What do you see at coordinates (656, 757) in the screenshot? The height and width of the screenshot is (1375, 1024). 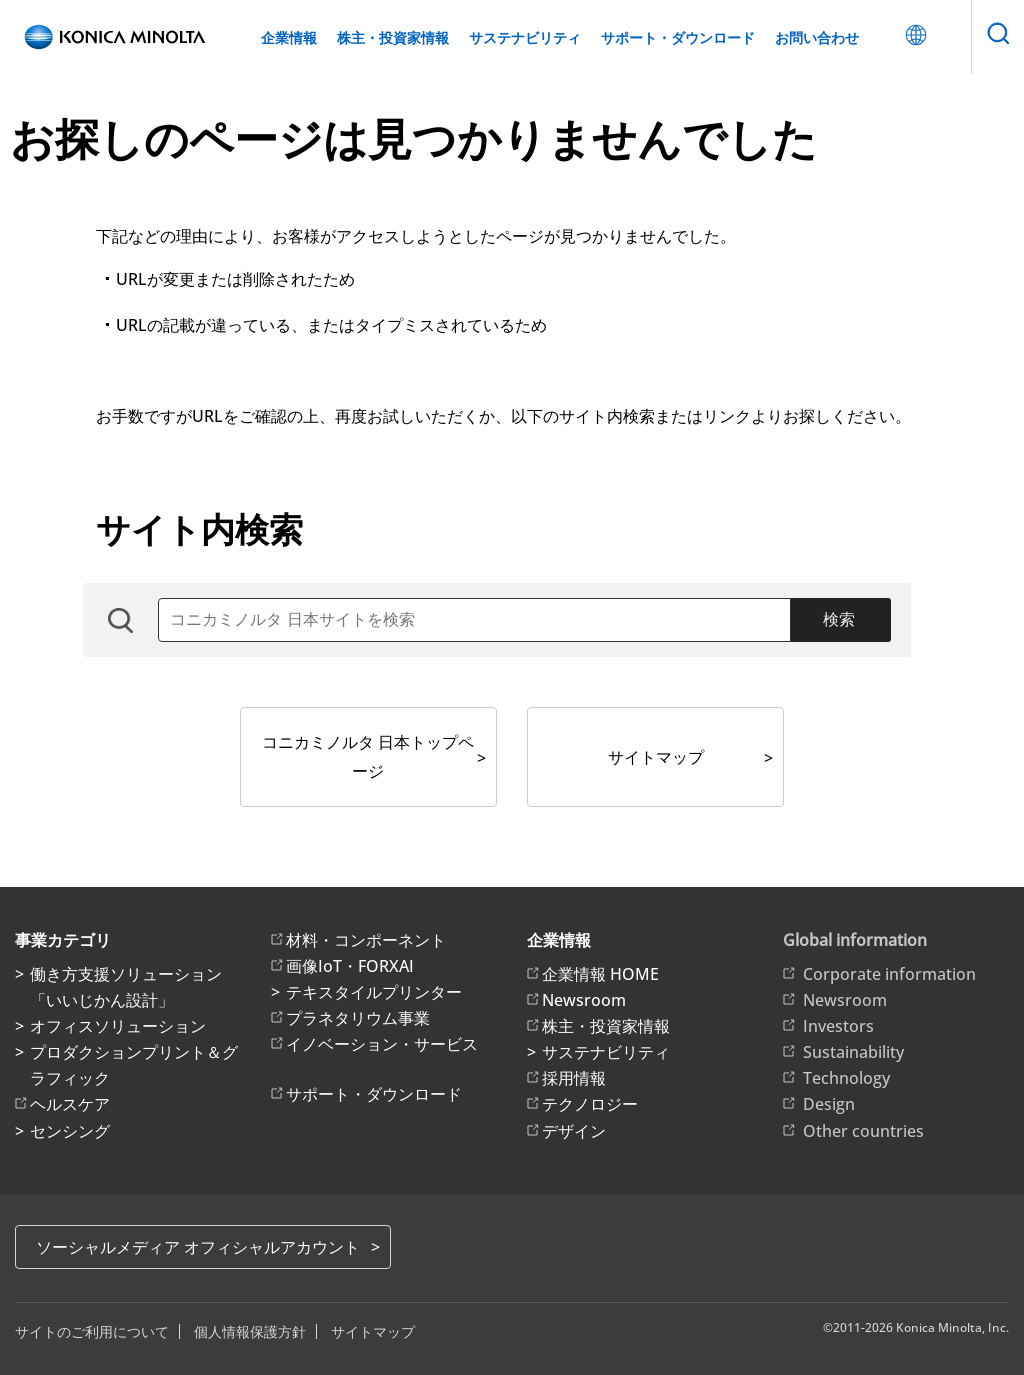 I see `サイトマップ` at bounding box center [656, 757].